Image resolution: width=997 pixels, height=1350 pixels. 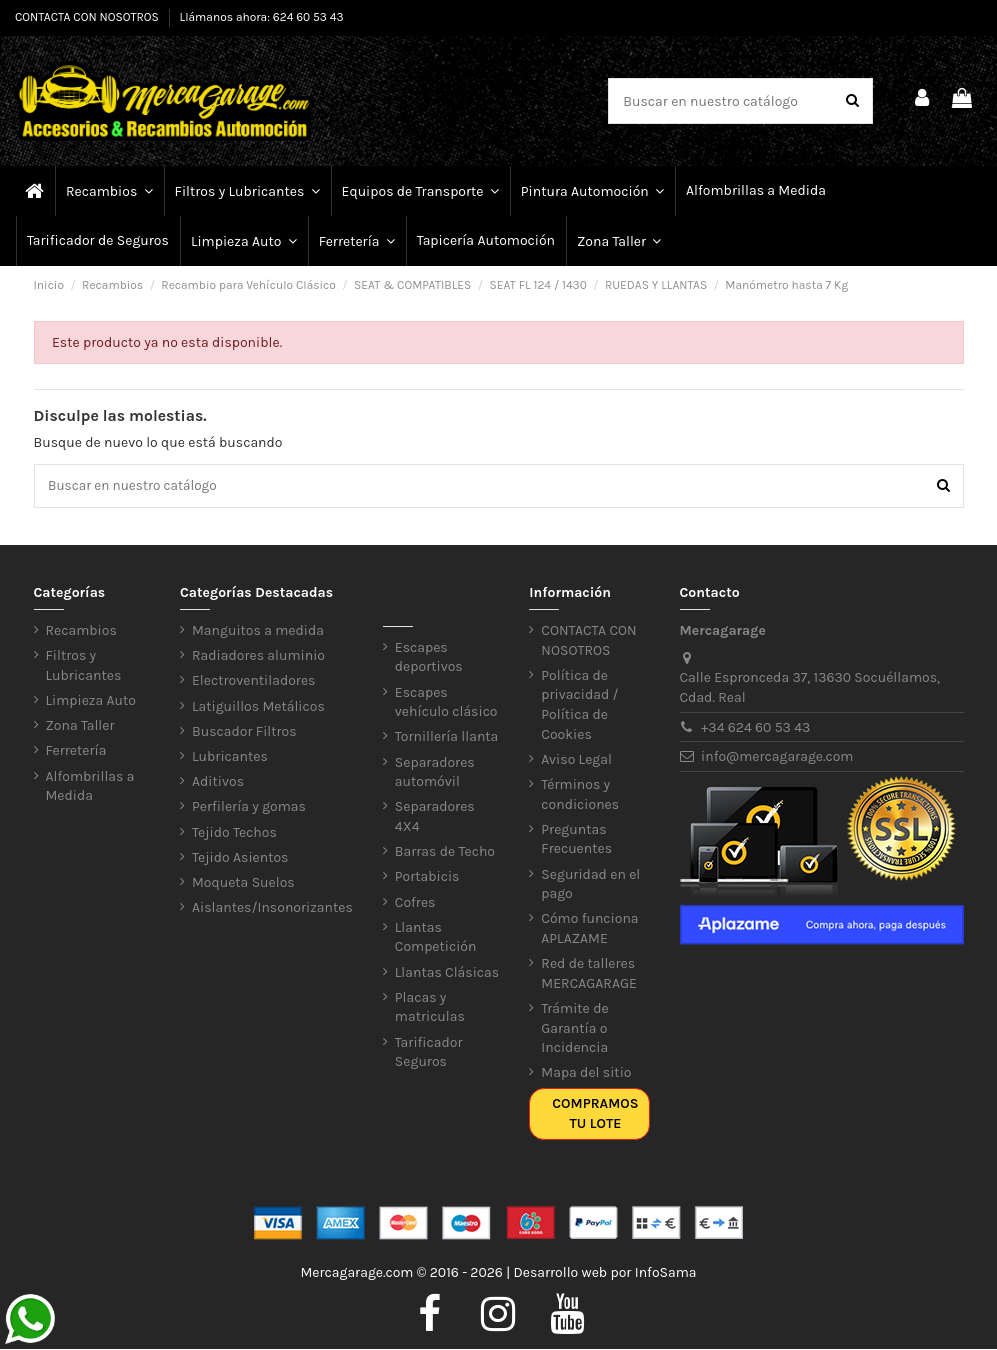 What do you see at coordinates (666, 1273) in the screenshot?
I see `InfoSama` at bounding box center [666, 1273].